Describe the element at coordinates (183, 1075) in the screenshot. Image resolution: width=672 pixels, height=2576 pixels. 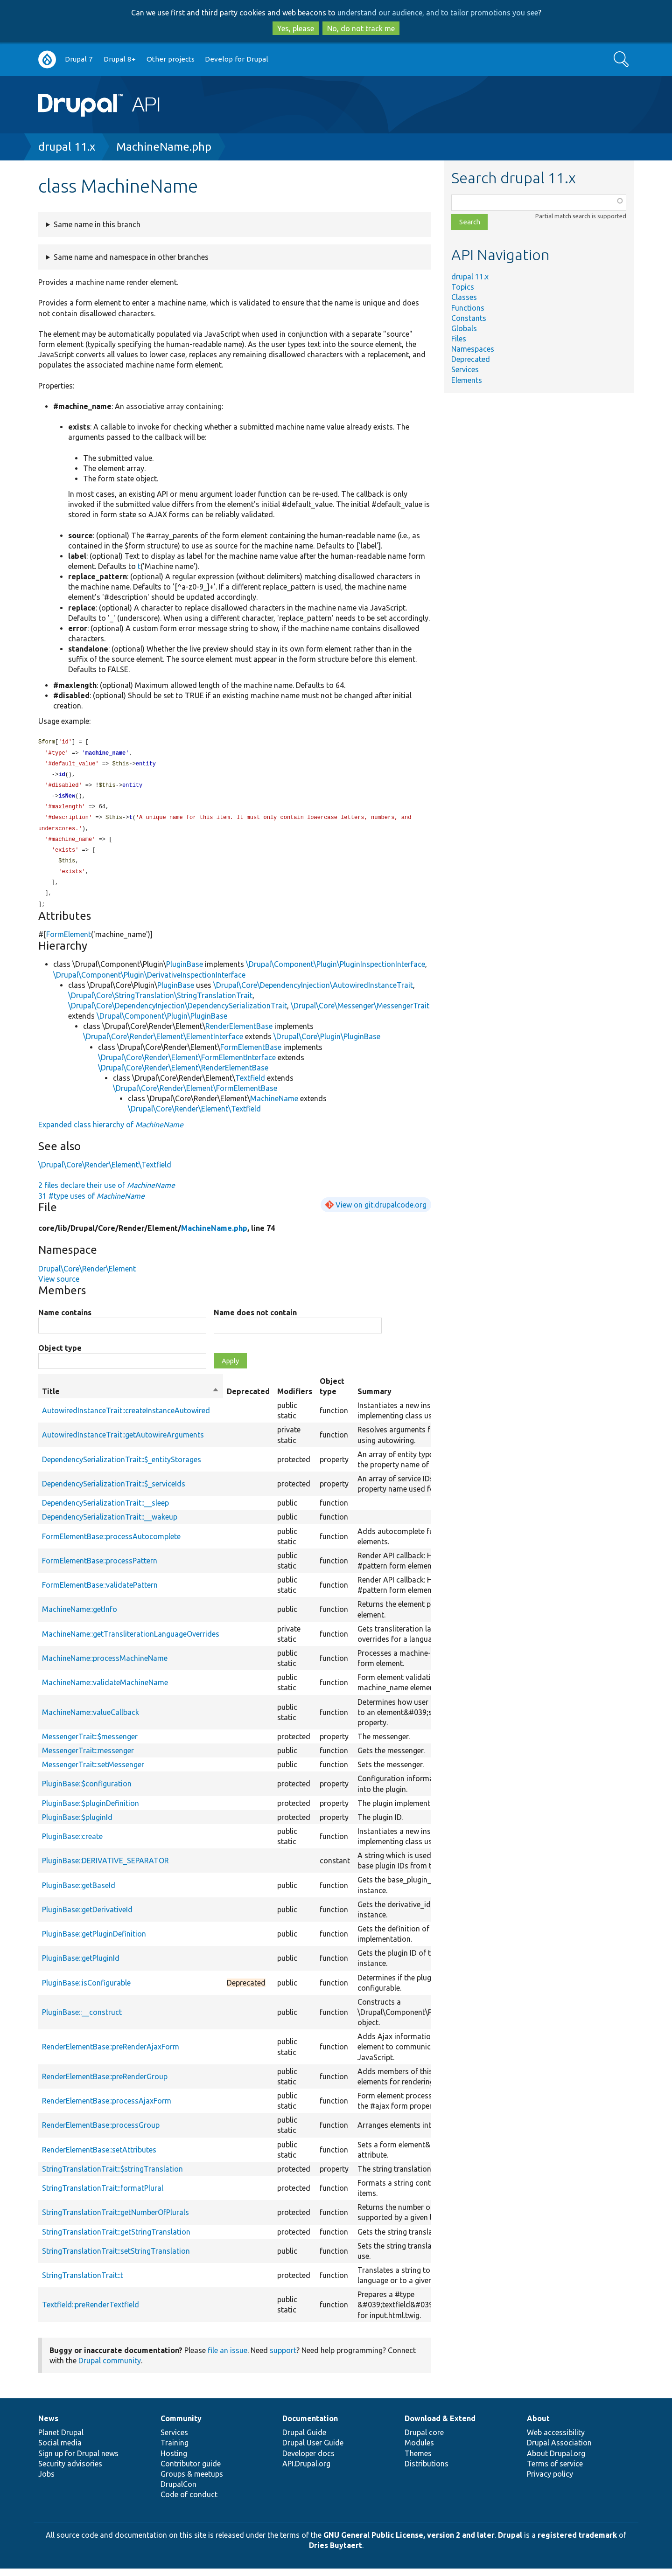
I see `\Drupal\Core\Render\Element\RenderElementBase` at that location.